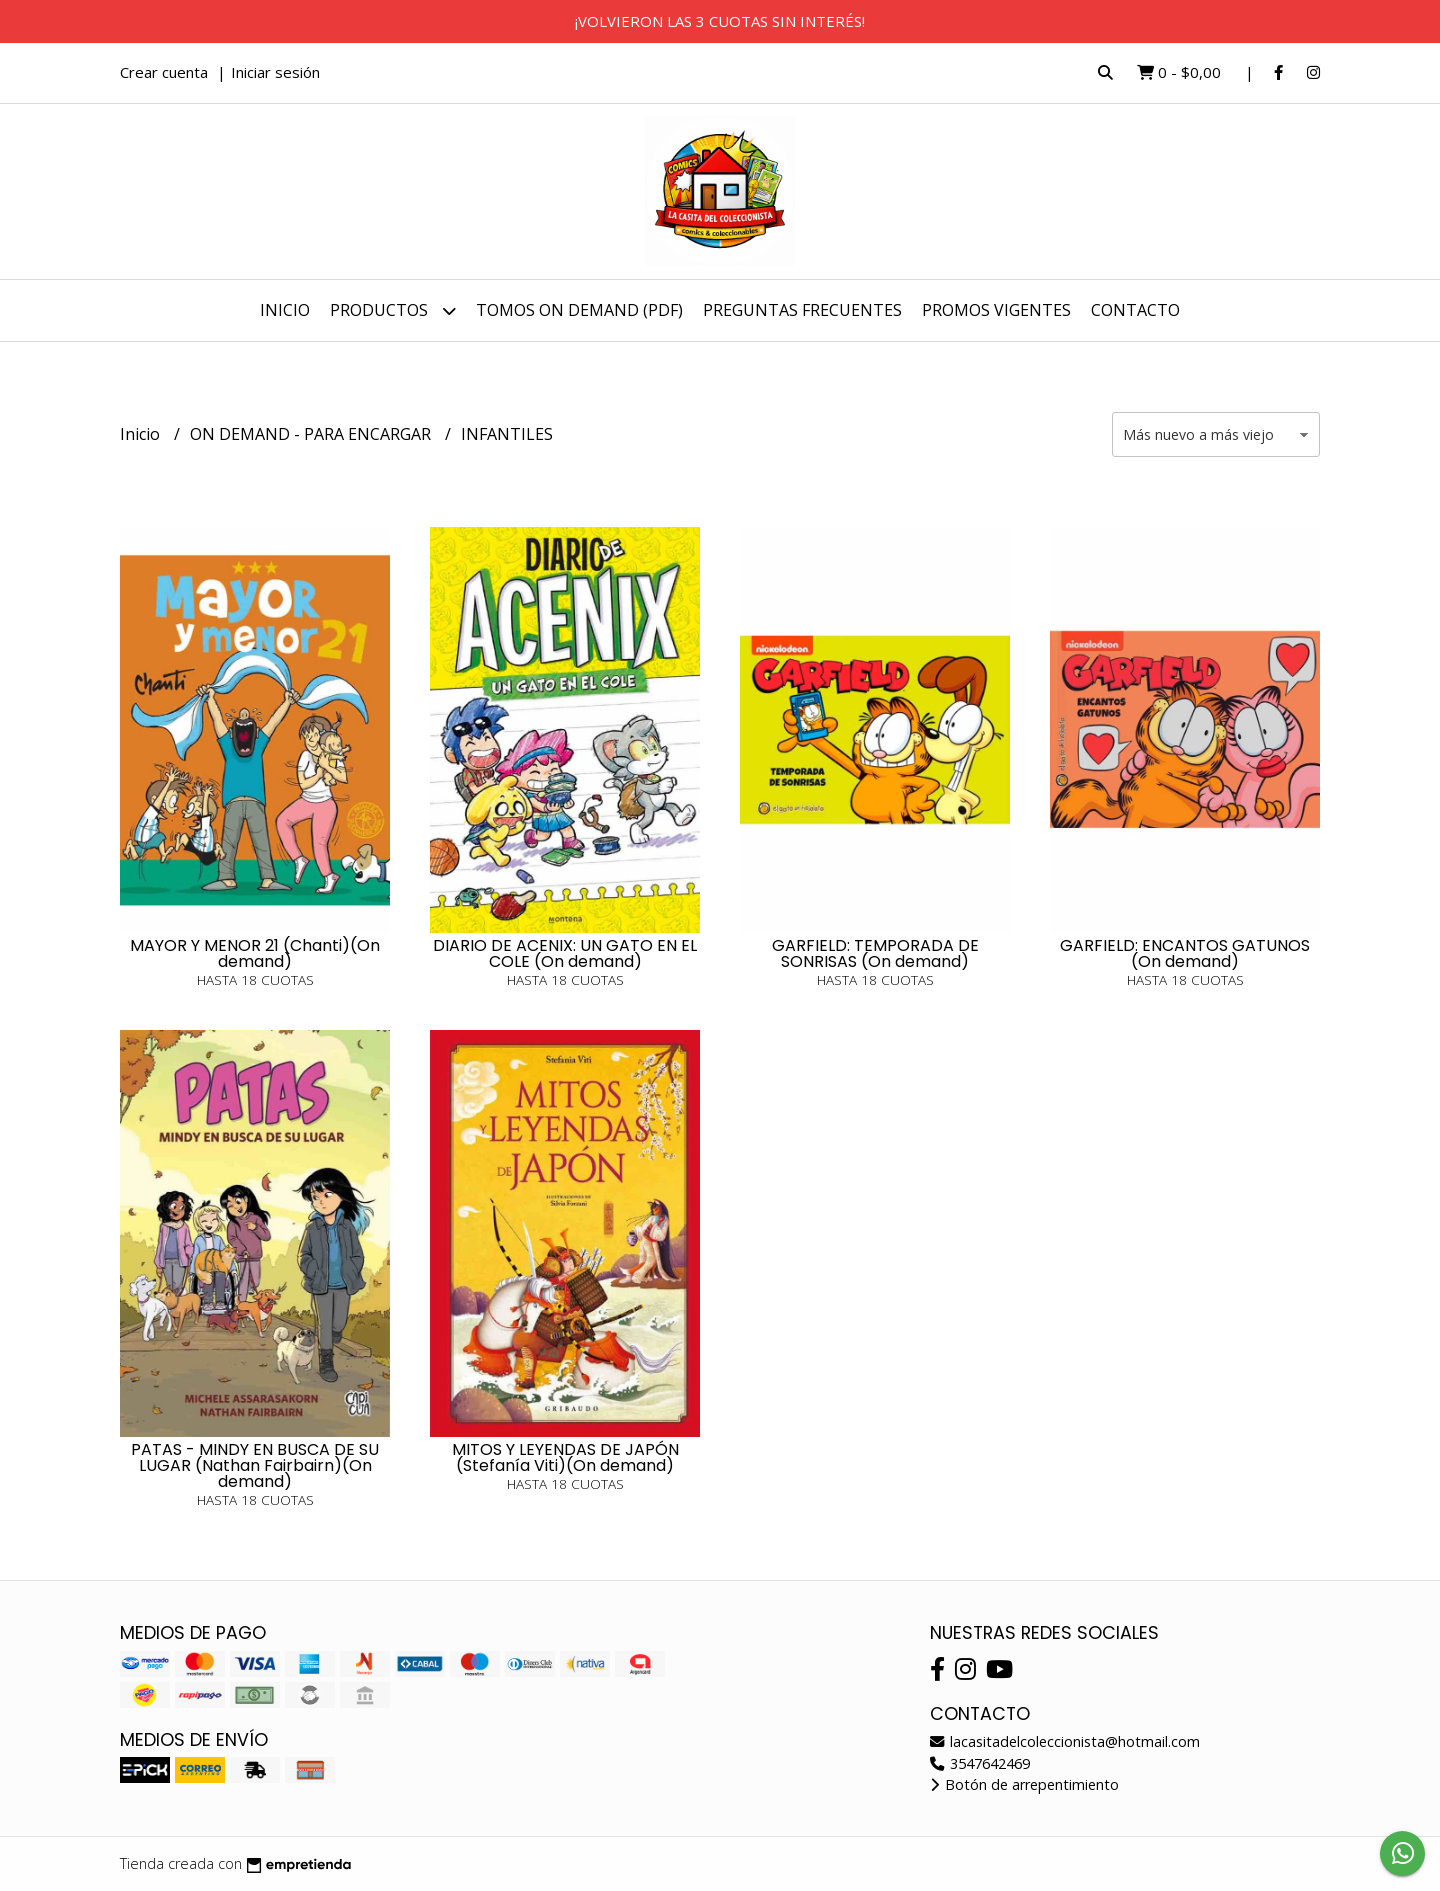 The height and width of the screenshot is (1891, 1440). I want to click on MITOS Y LEYENDAS DE JAPÓN (Stefanía Viti)(On demand), so click(565, 1457).